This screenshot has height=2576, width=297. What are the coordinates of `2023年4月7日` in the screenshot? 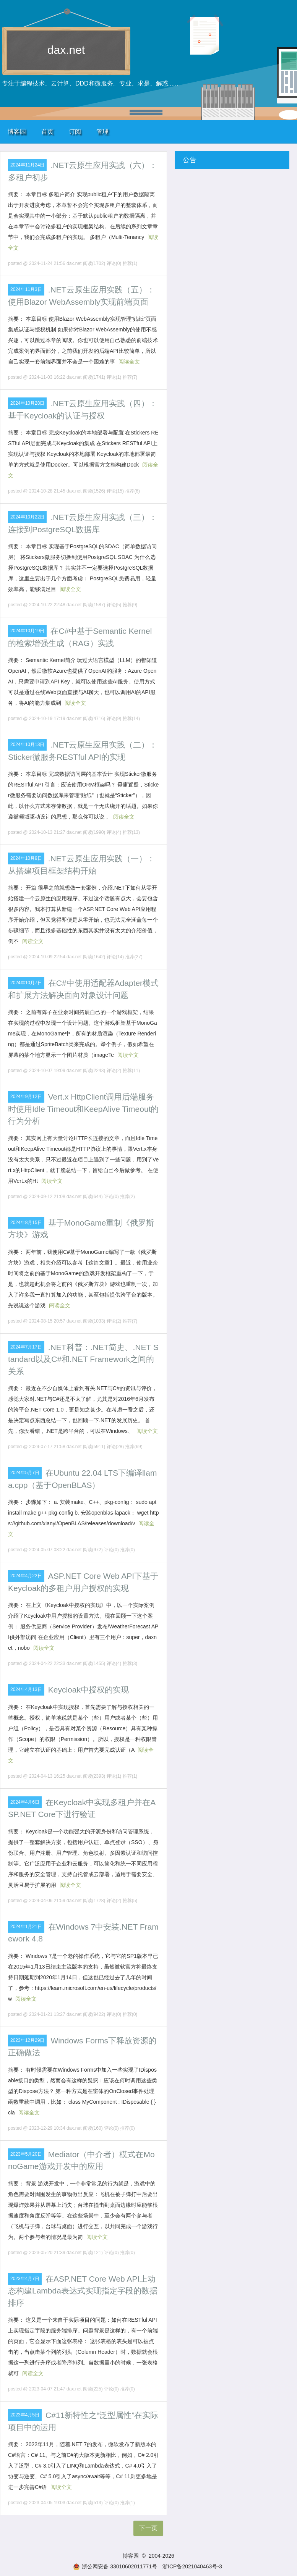 It's located at (24, 2278).